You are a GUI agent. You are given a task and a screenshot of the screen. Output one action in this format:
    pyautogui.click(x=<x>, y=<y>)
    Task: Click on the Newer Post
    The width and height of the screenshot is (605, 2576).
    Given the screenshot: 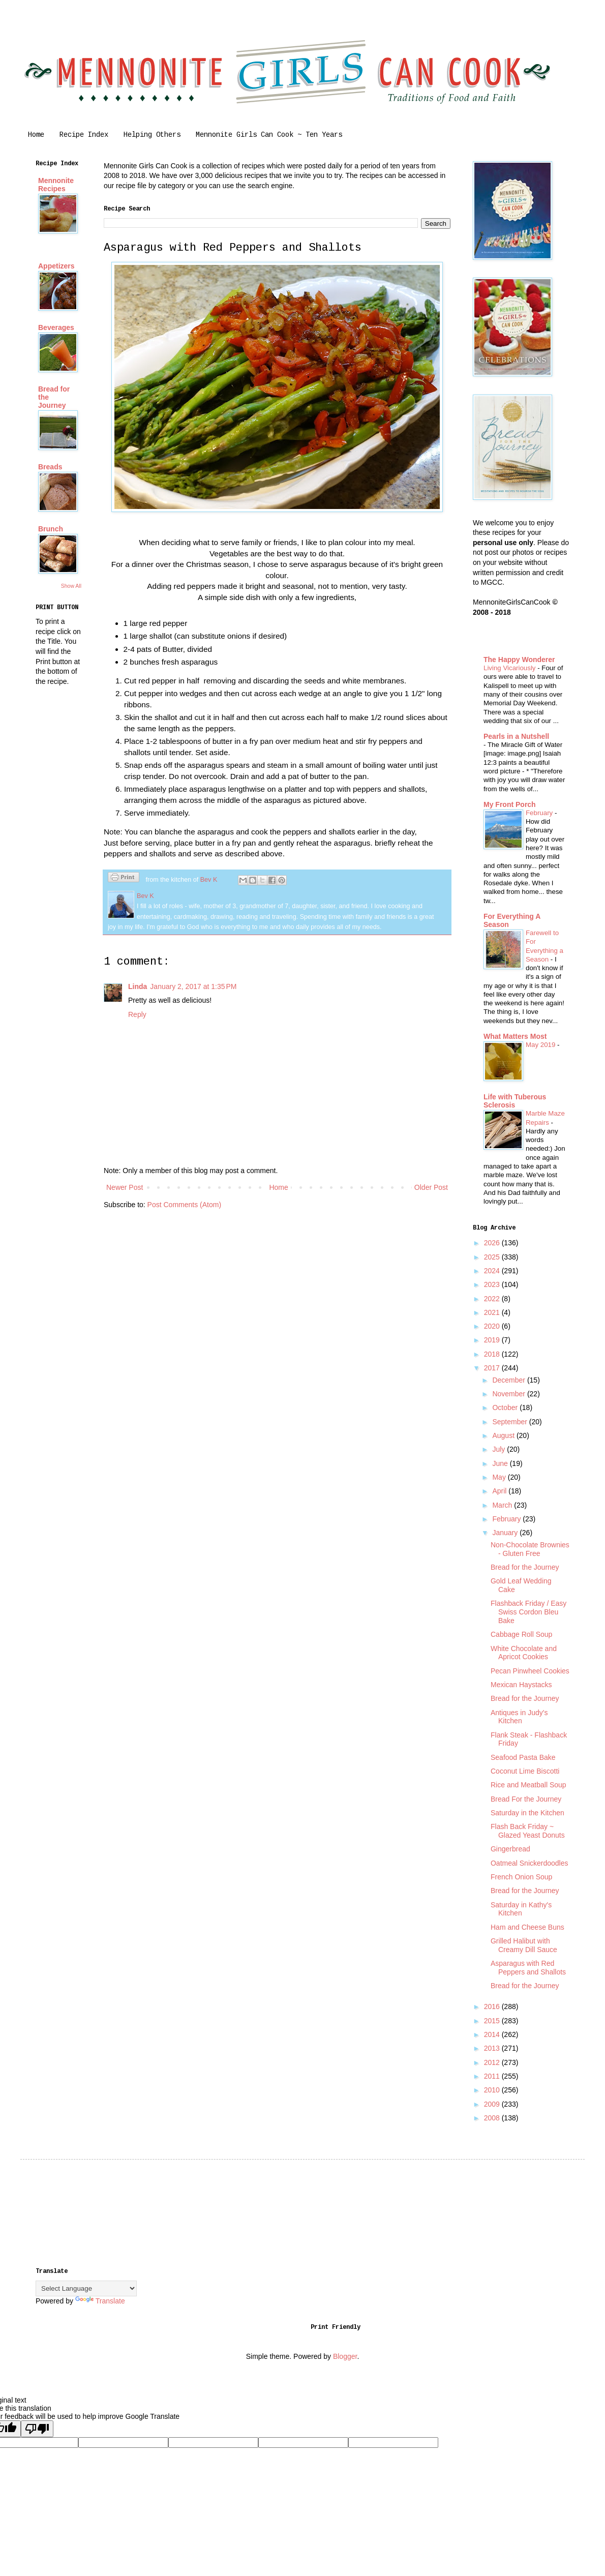 What is the action you would take?
    pyautogui.click(x=124, y=1187)
    